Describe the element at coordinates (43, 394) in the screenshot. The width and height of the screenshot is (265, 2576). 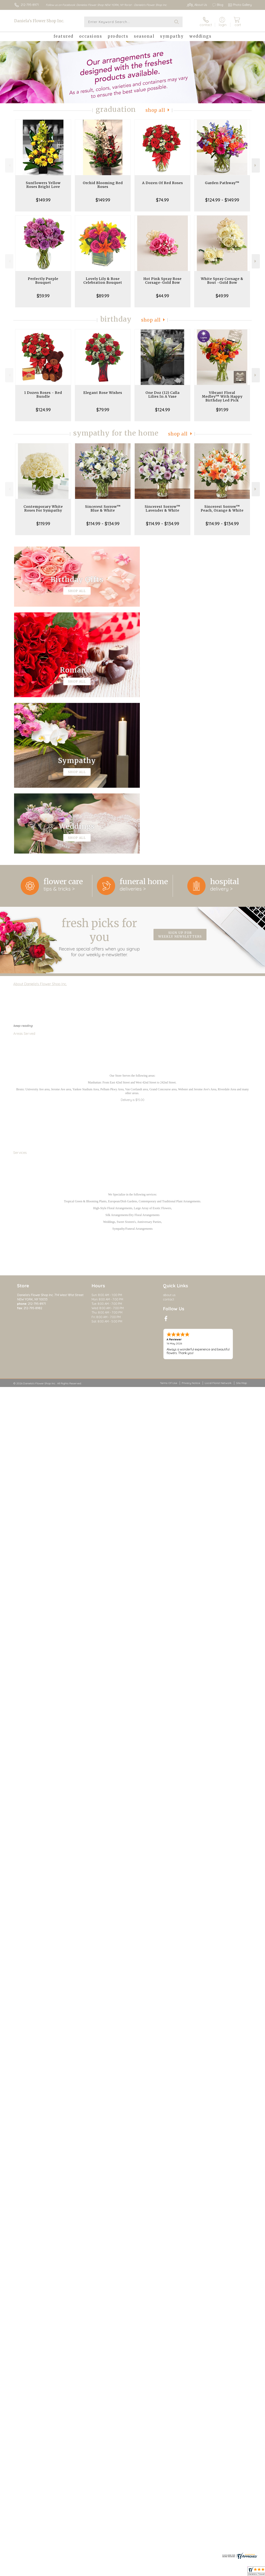
I see `1 Dozen Roses - Red Bundle` at that location.